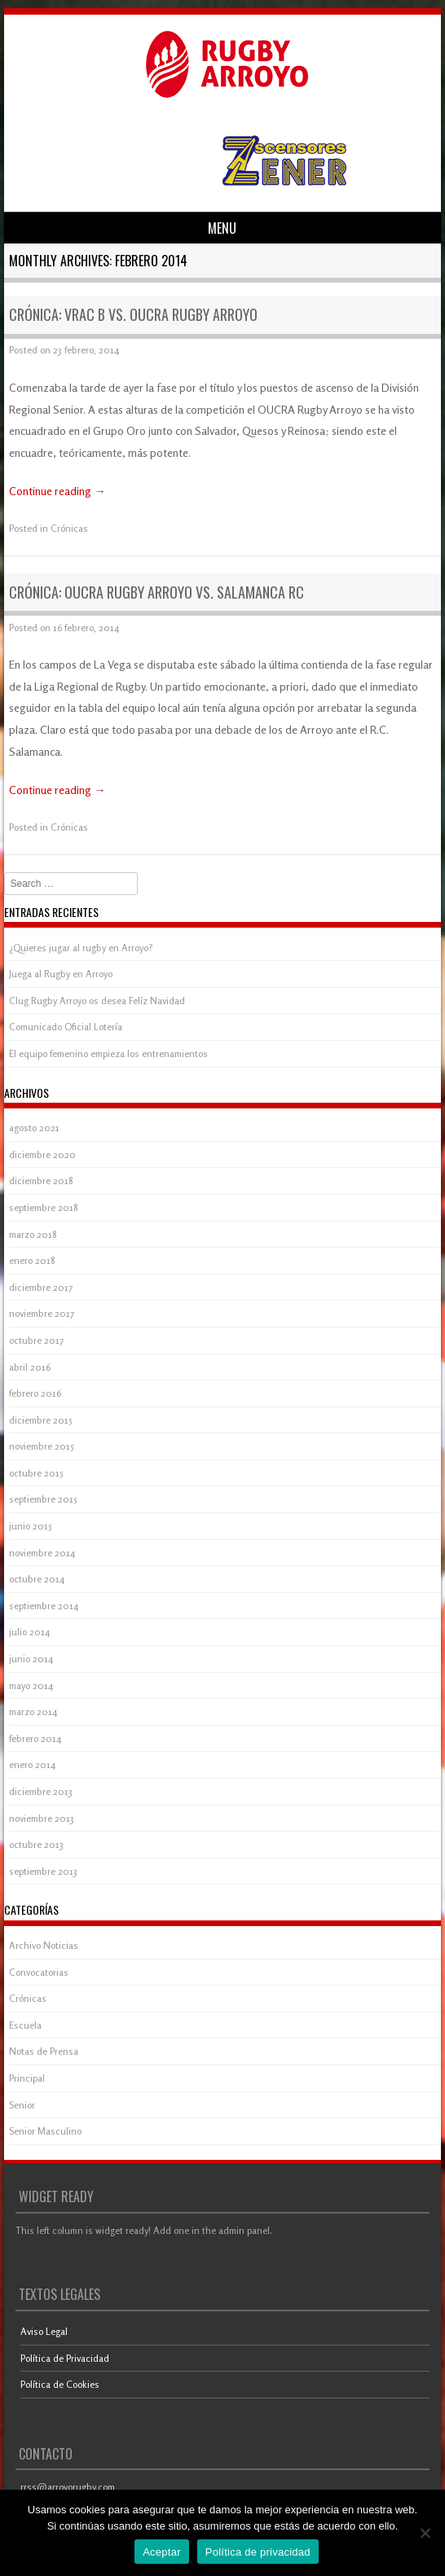 The height and width of the screenshot is (2576, 445). What do you see at coordinates (64, 2358) in the screenshot?
I see `Política de Privacidad` at bounding box center [64, 2358].